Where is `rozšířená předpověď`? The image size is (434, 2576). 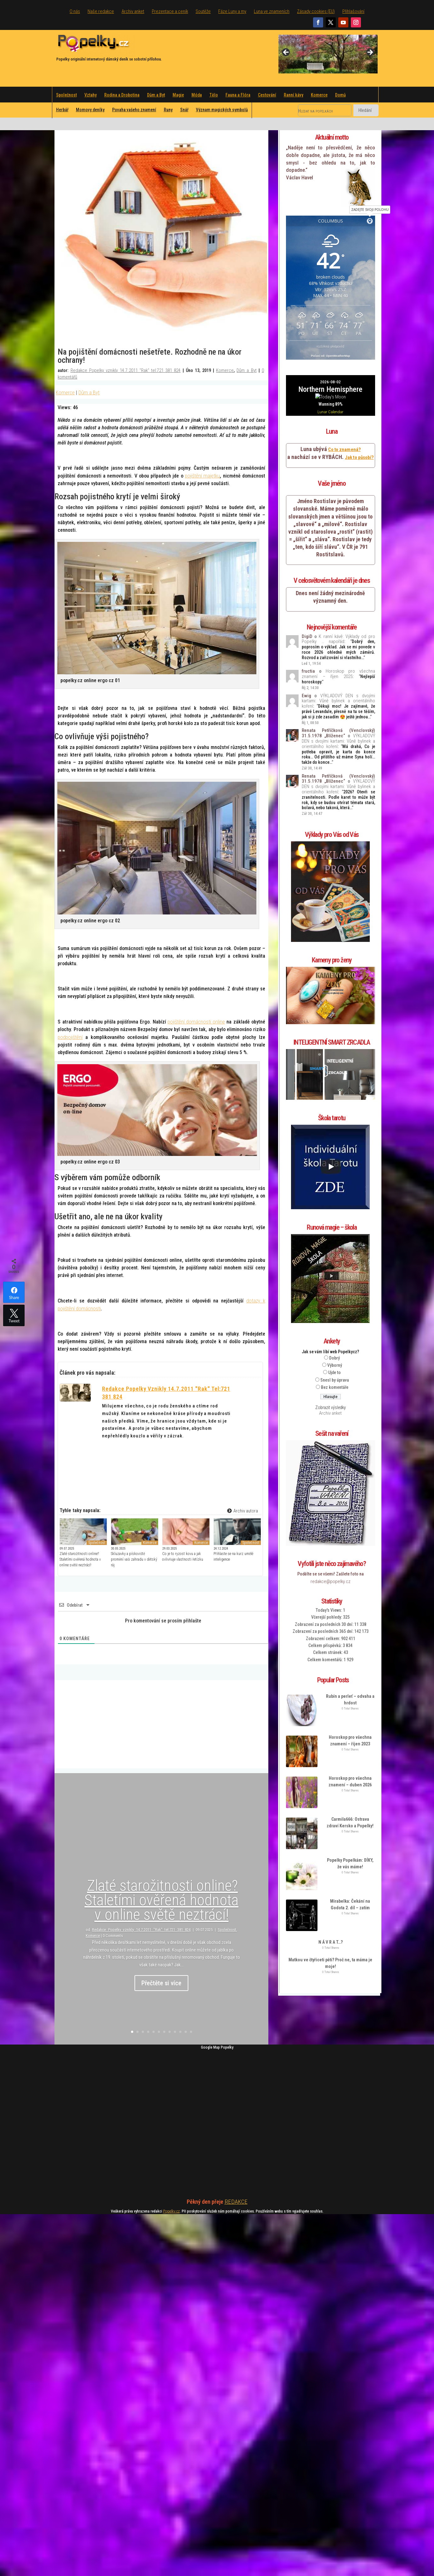 rozšířená předpověď is located at coordinates (330, 347).